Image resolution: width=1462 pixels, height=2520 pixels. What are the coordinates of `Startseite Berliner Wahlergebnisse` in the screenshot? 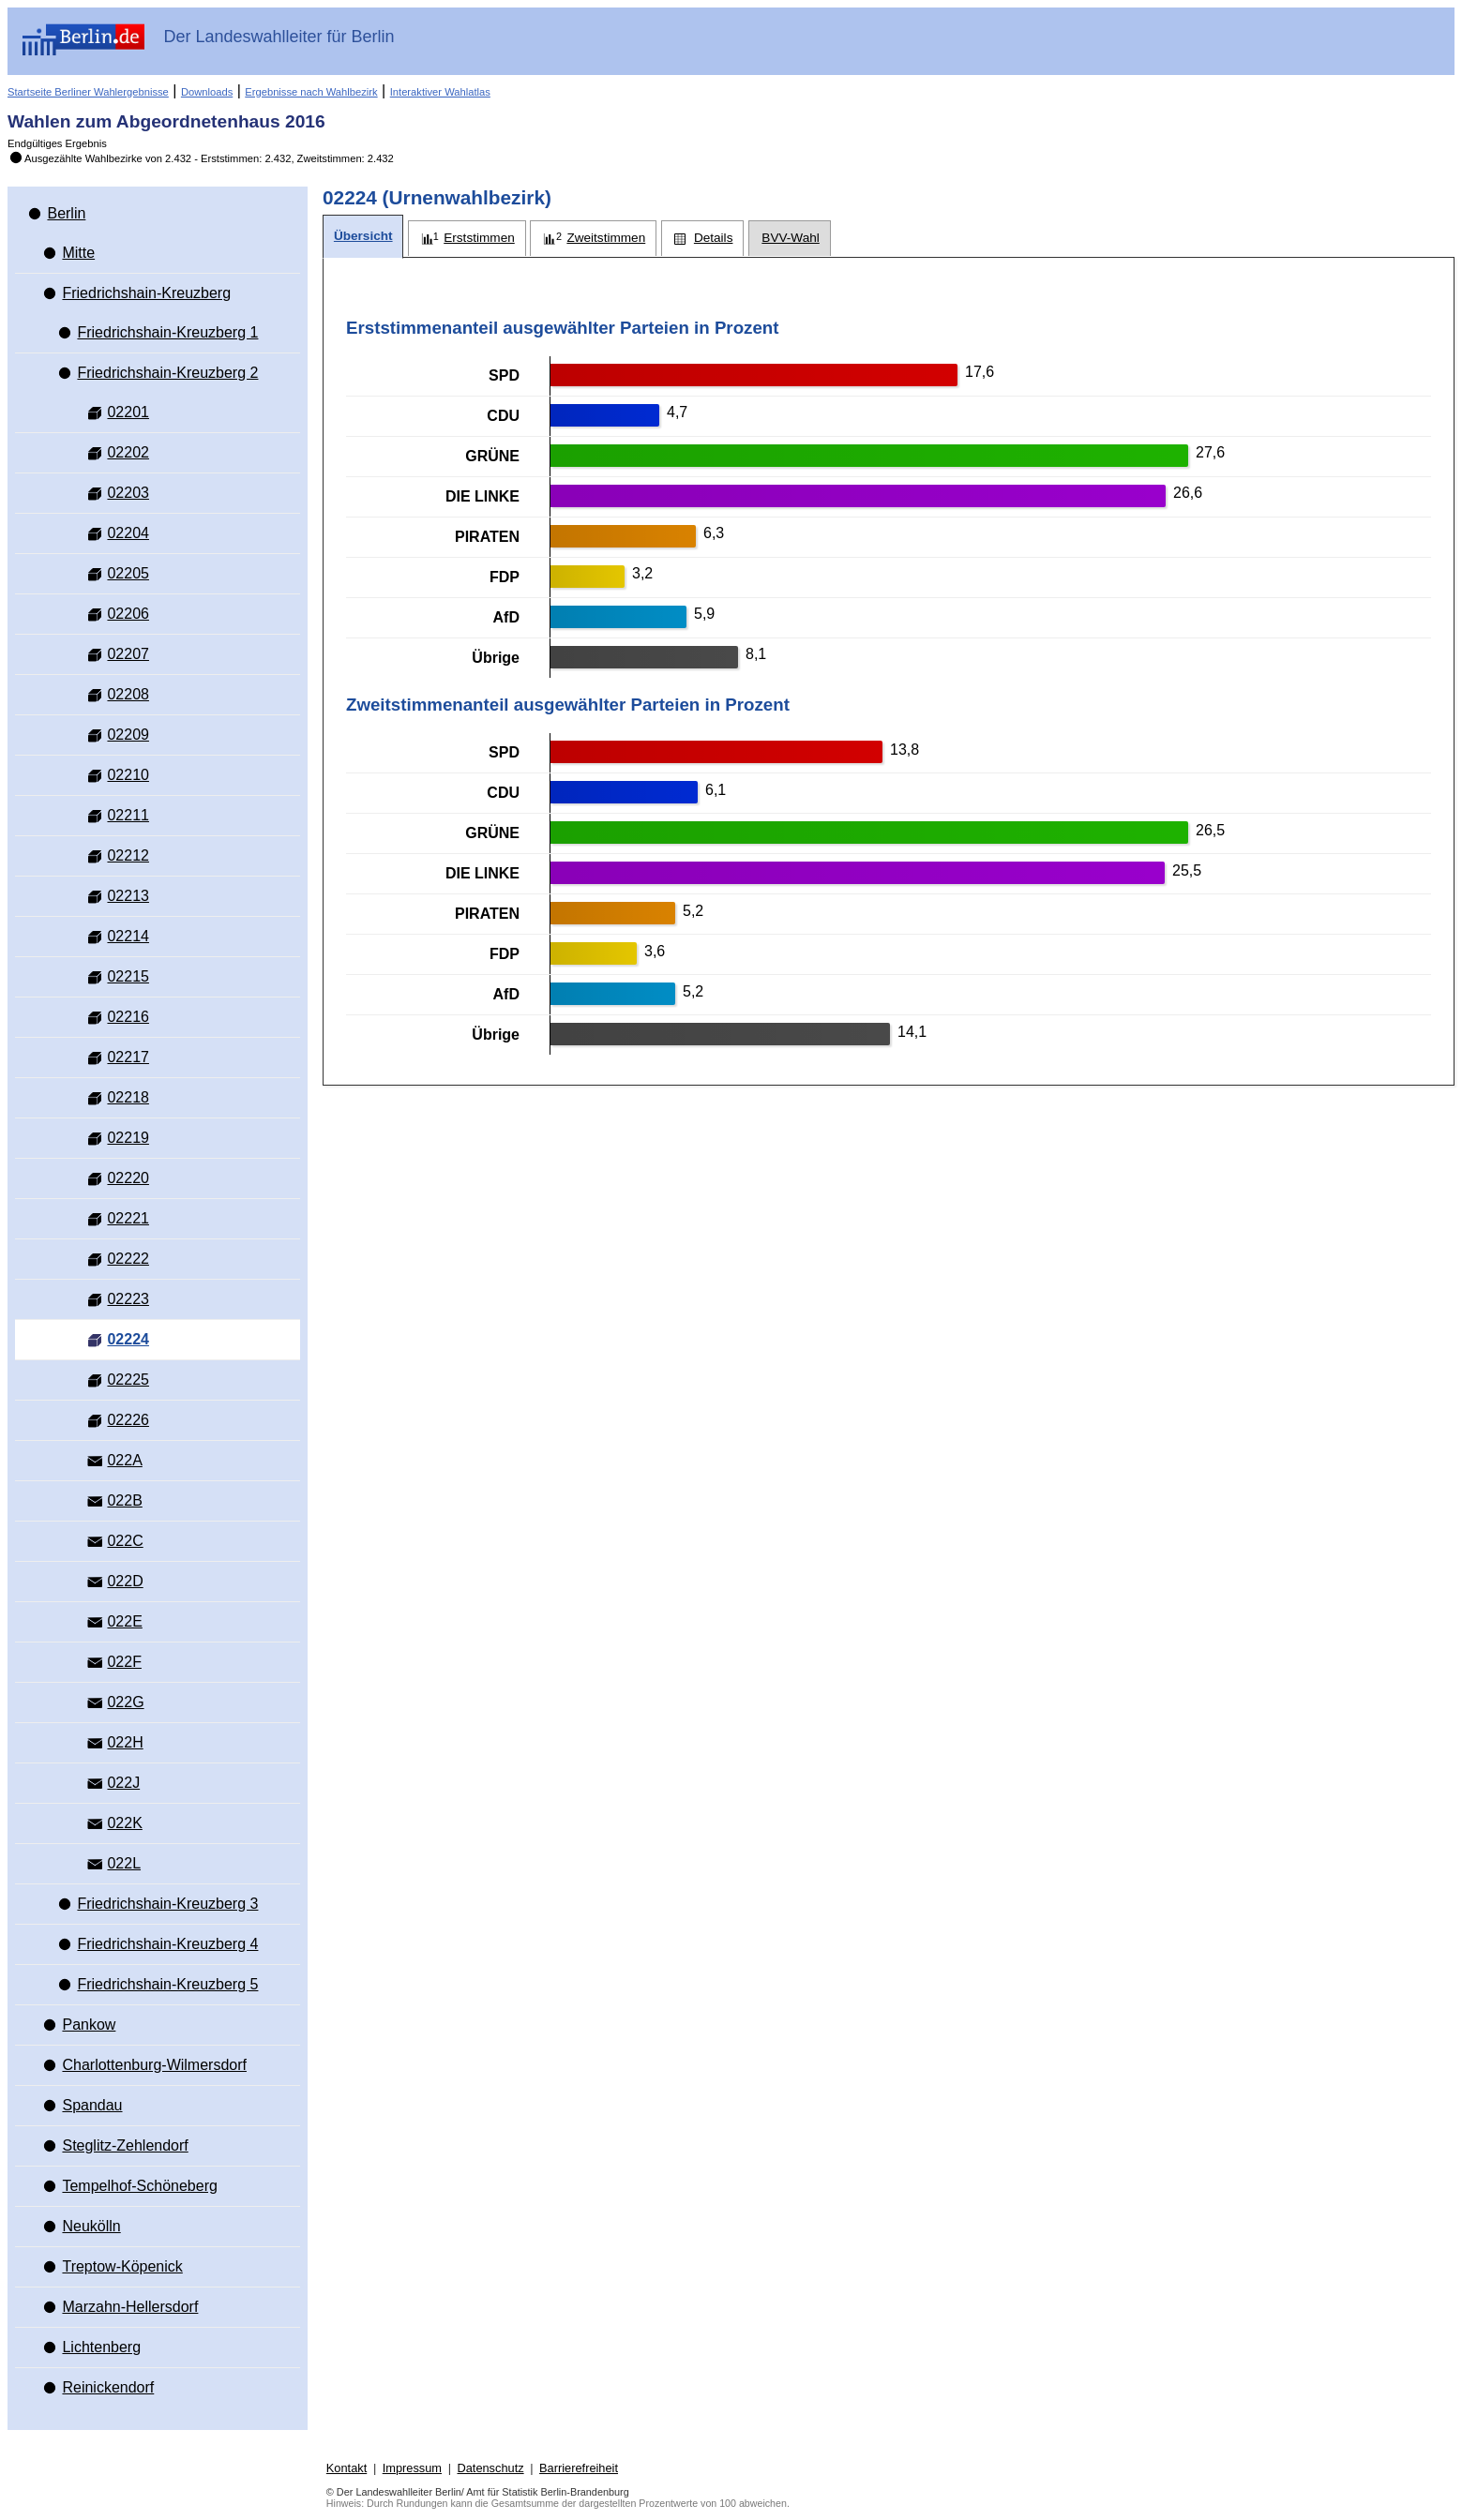 It's located at (88, 92).